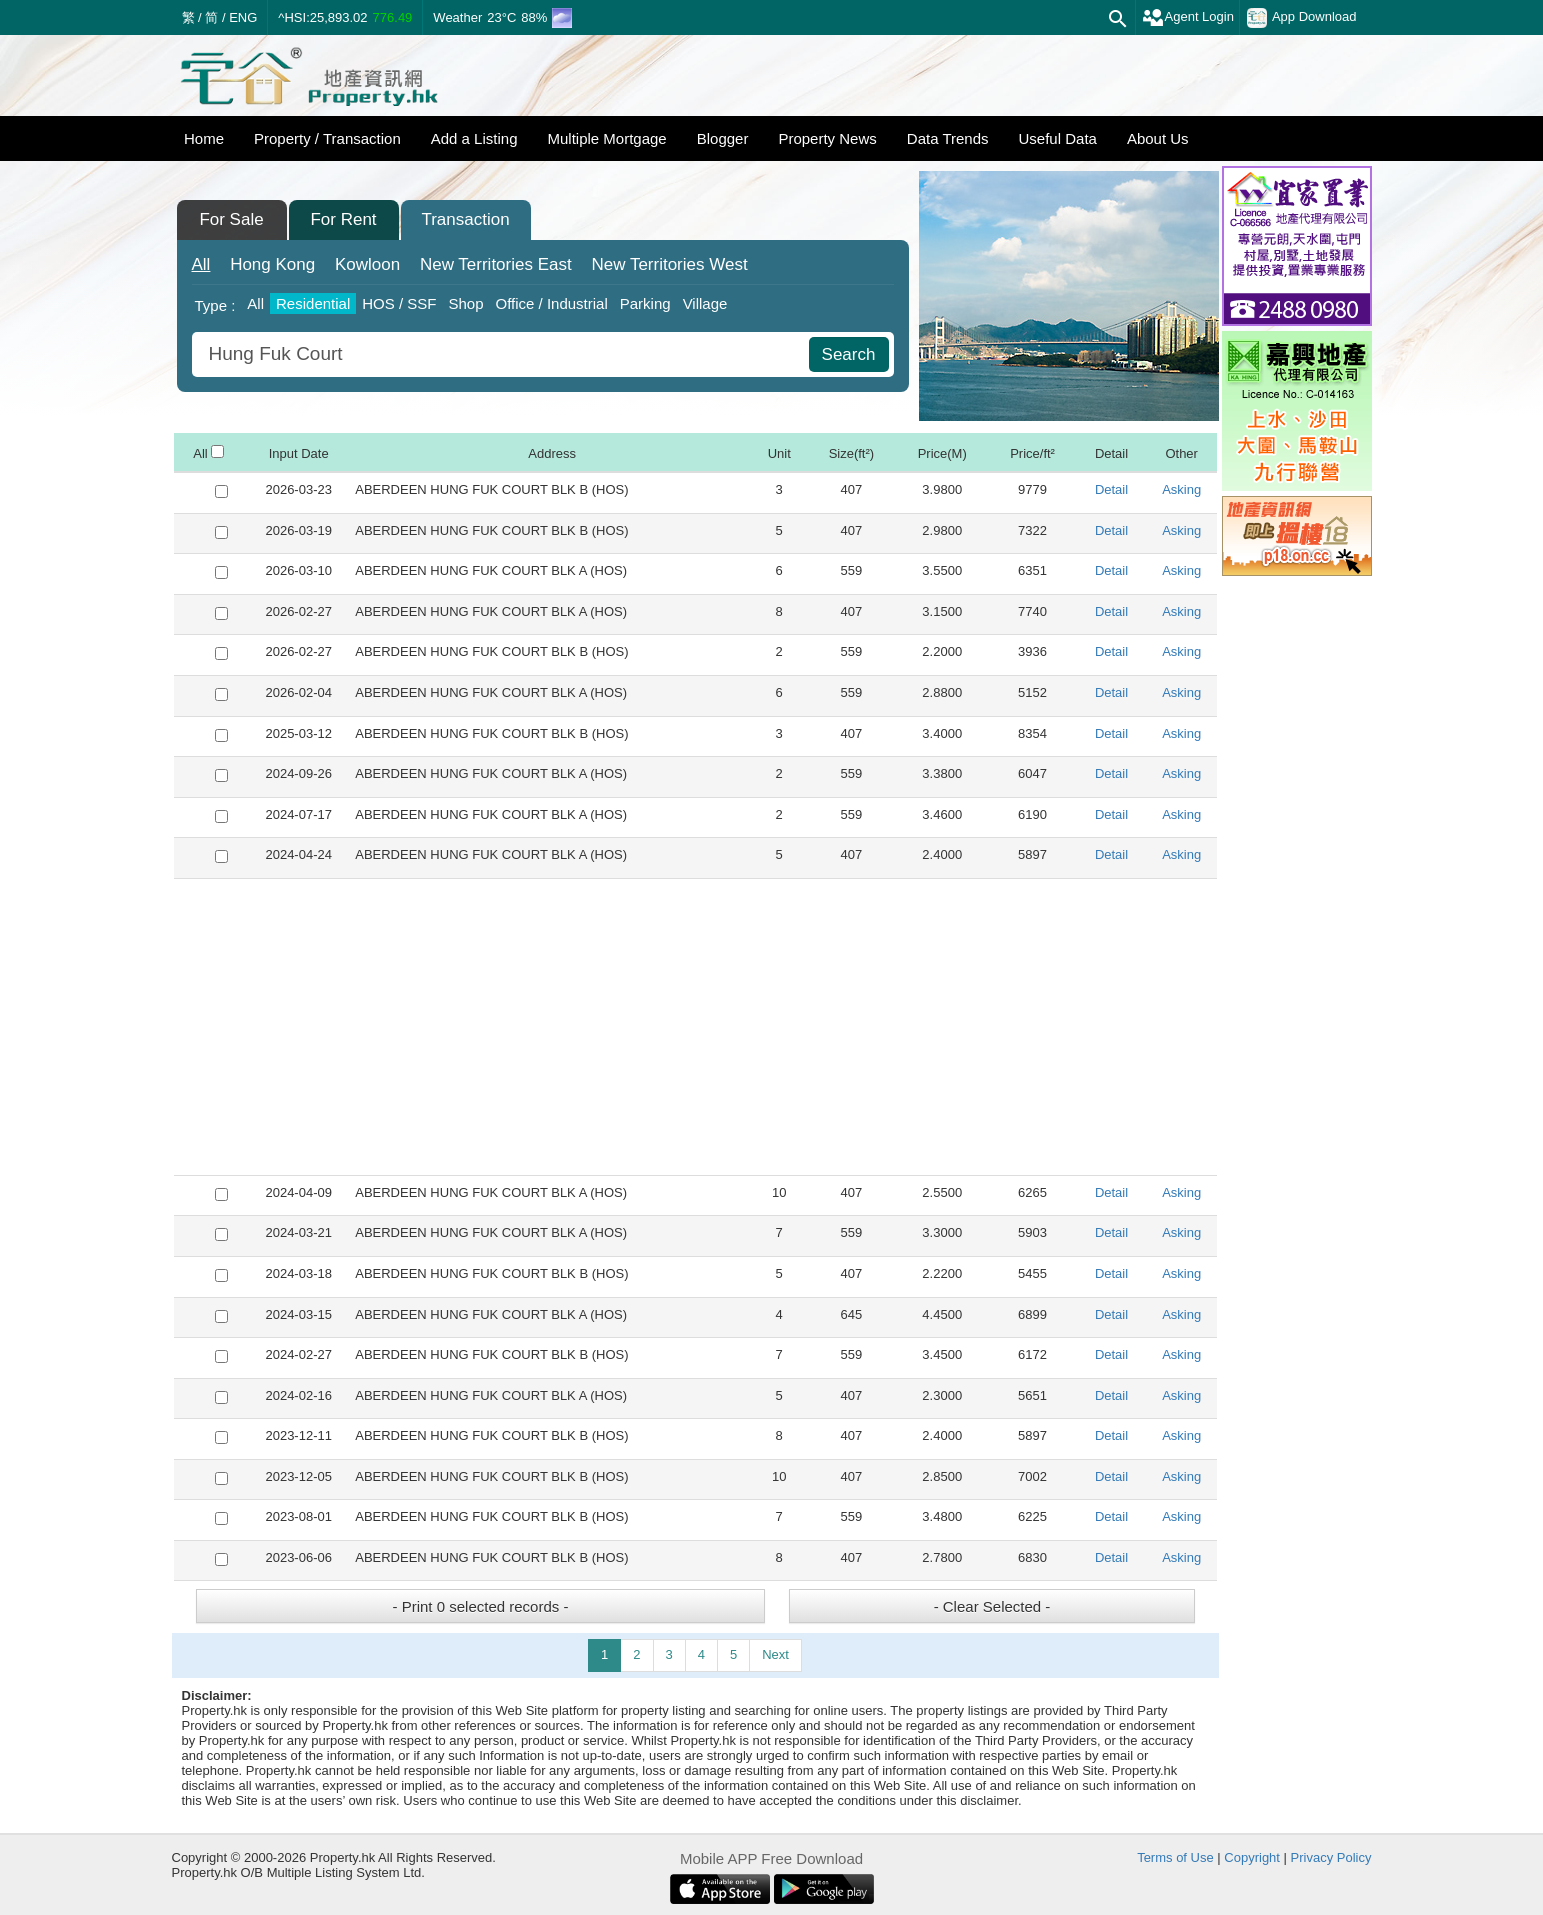 This screenshot has width=1543, height=1915. What do you see at coordinates (606, 138) in the screenshot?
I see `Multiple Mortgage` at bounding box center [606, 138].